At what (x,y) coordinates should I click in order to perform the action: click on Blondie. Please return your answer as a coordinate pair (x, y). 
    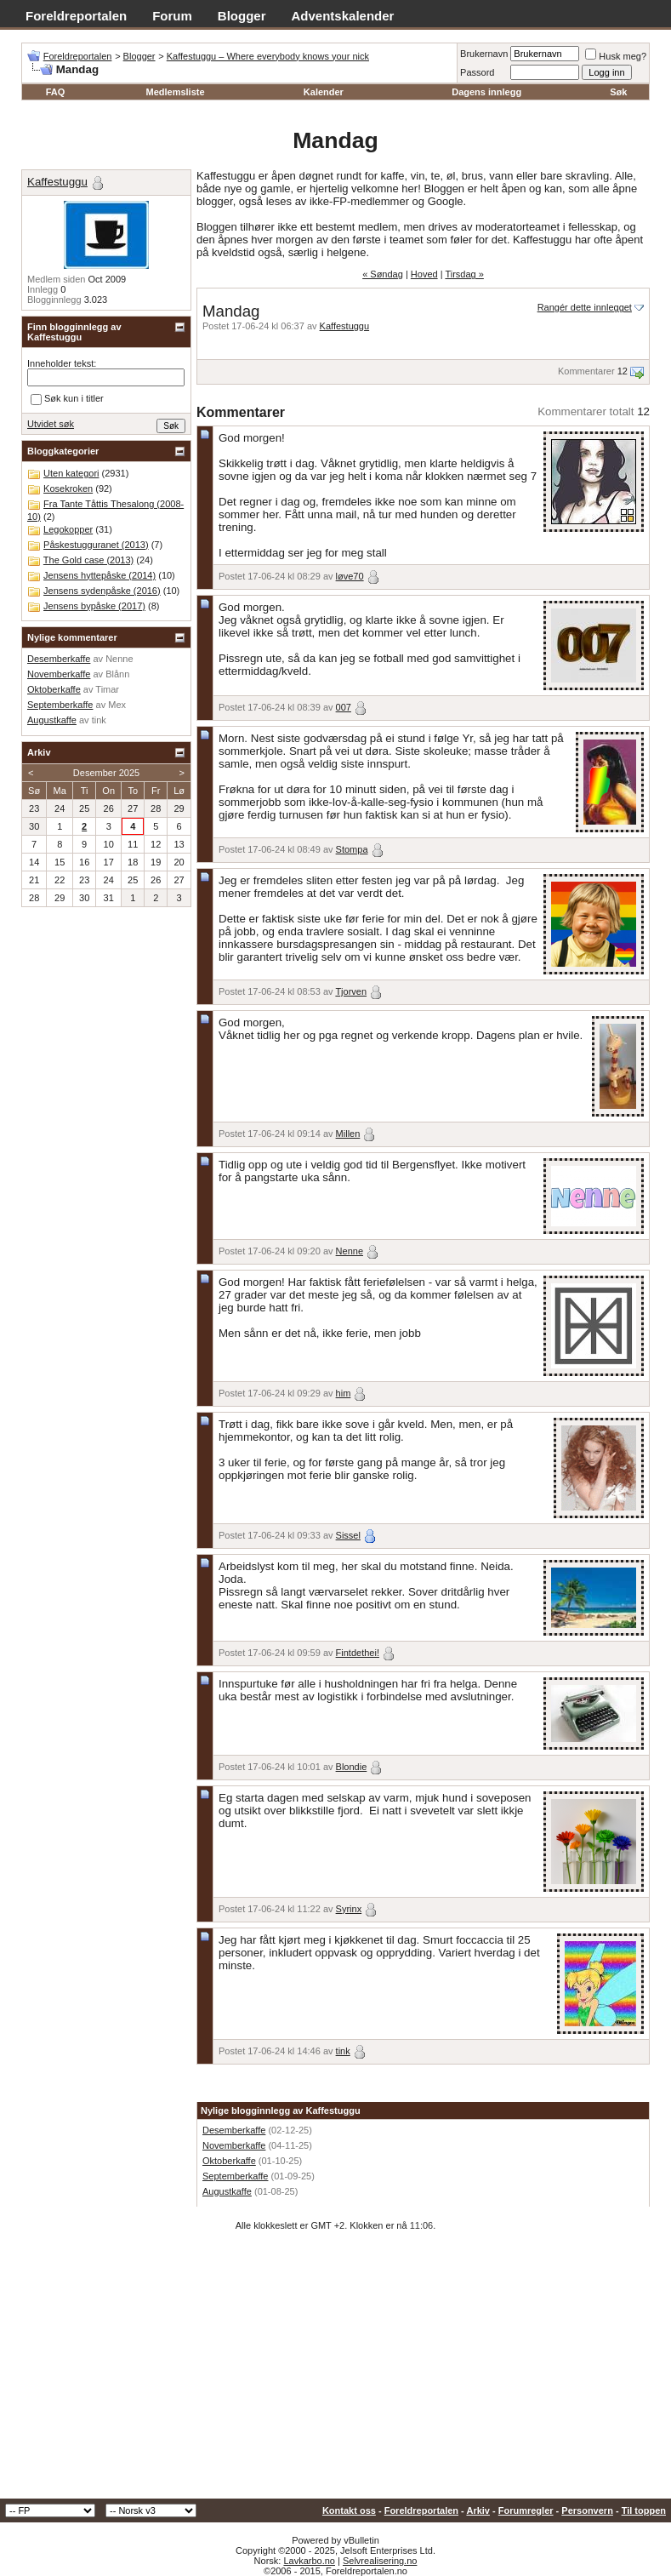
    Looking at the image, I should click on (351, 1767).